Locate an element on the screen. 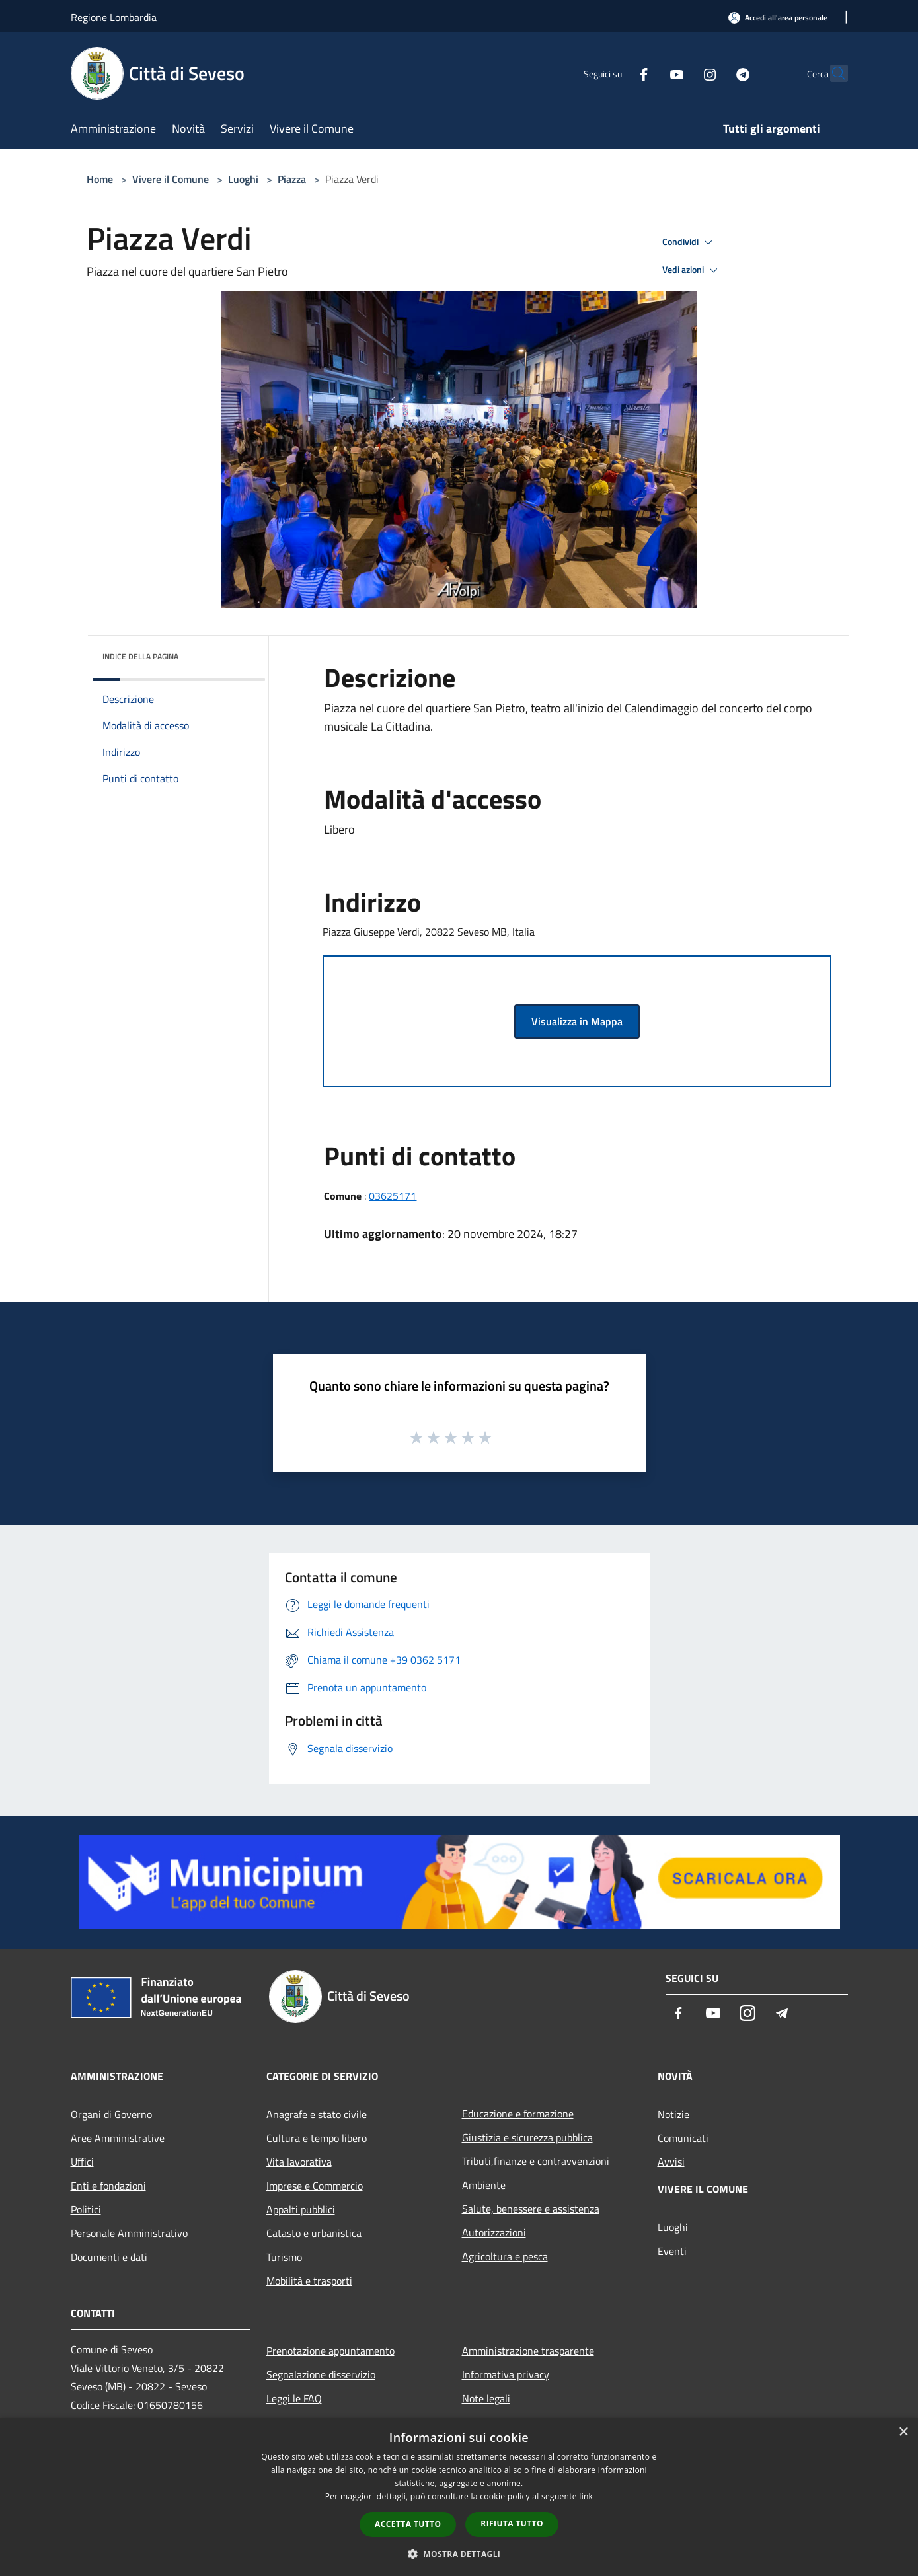  Leggi le FAQ is located at coordinates (294, 2398).